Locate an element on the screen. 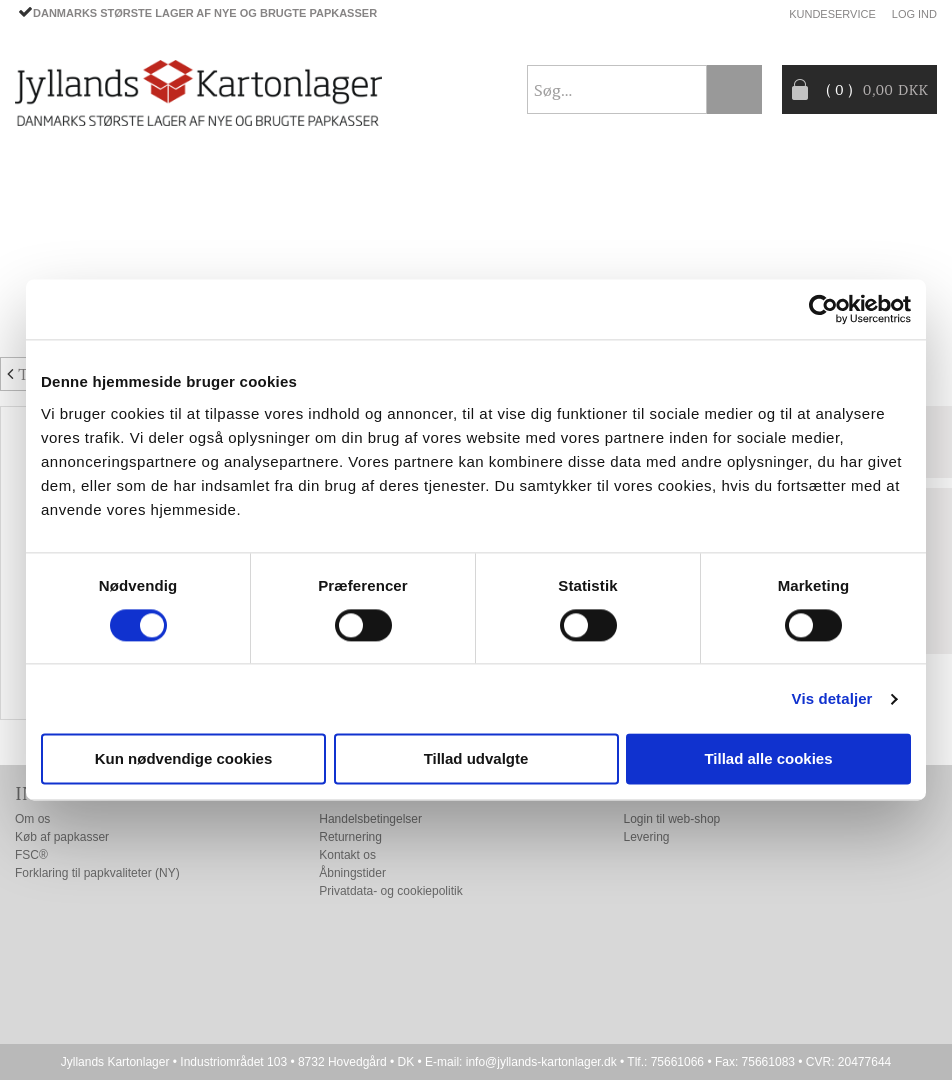 The width and height of the screenshot is (952, 1080). Åbningstider is located at coordinates (352, 873).